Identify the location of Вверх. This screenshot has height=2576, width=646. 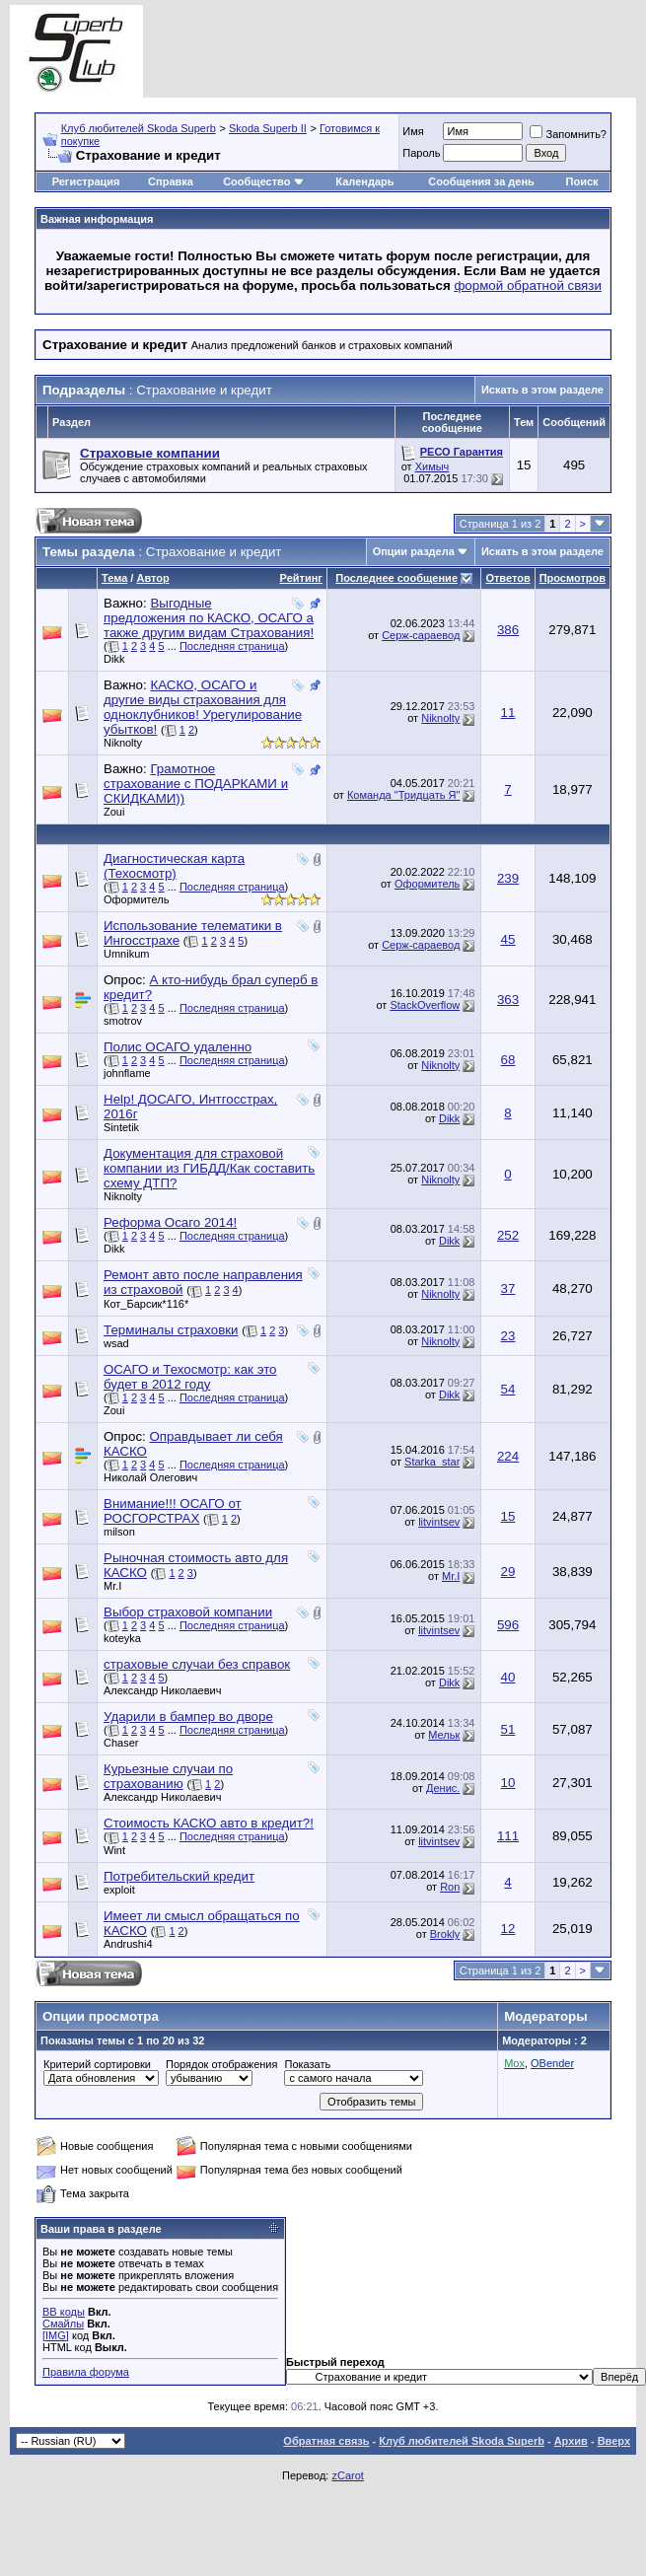
(614, 2441).